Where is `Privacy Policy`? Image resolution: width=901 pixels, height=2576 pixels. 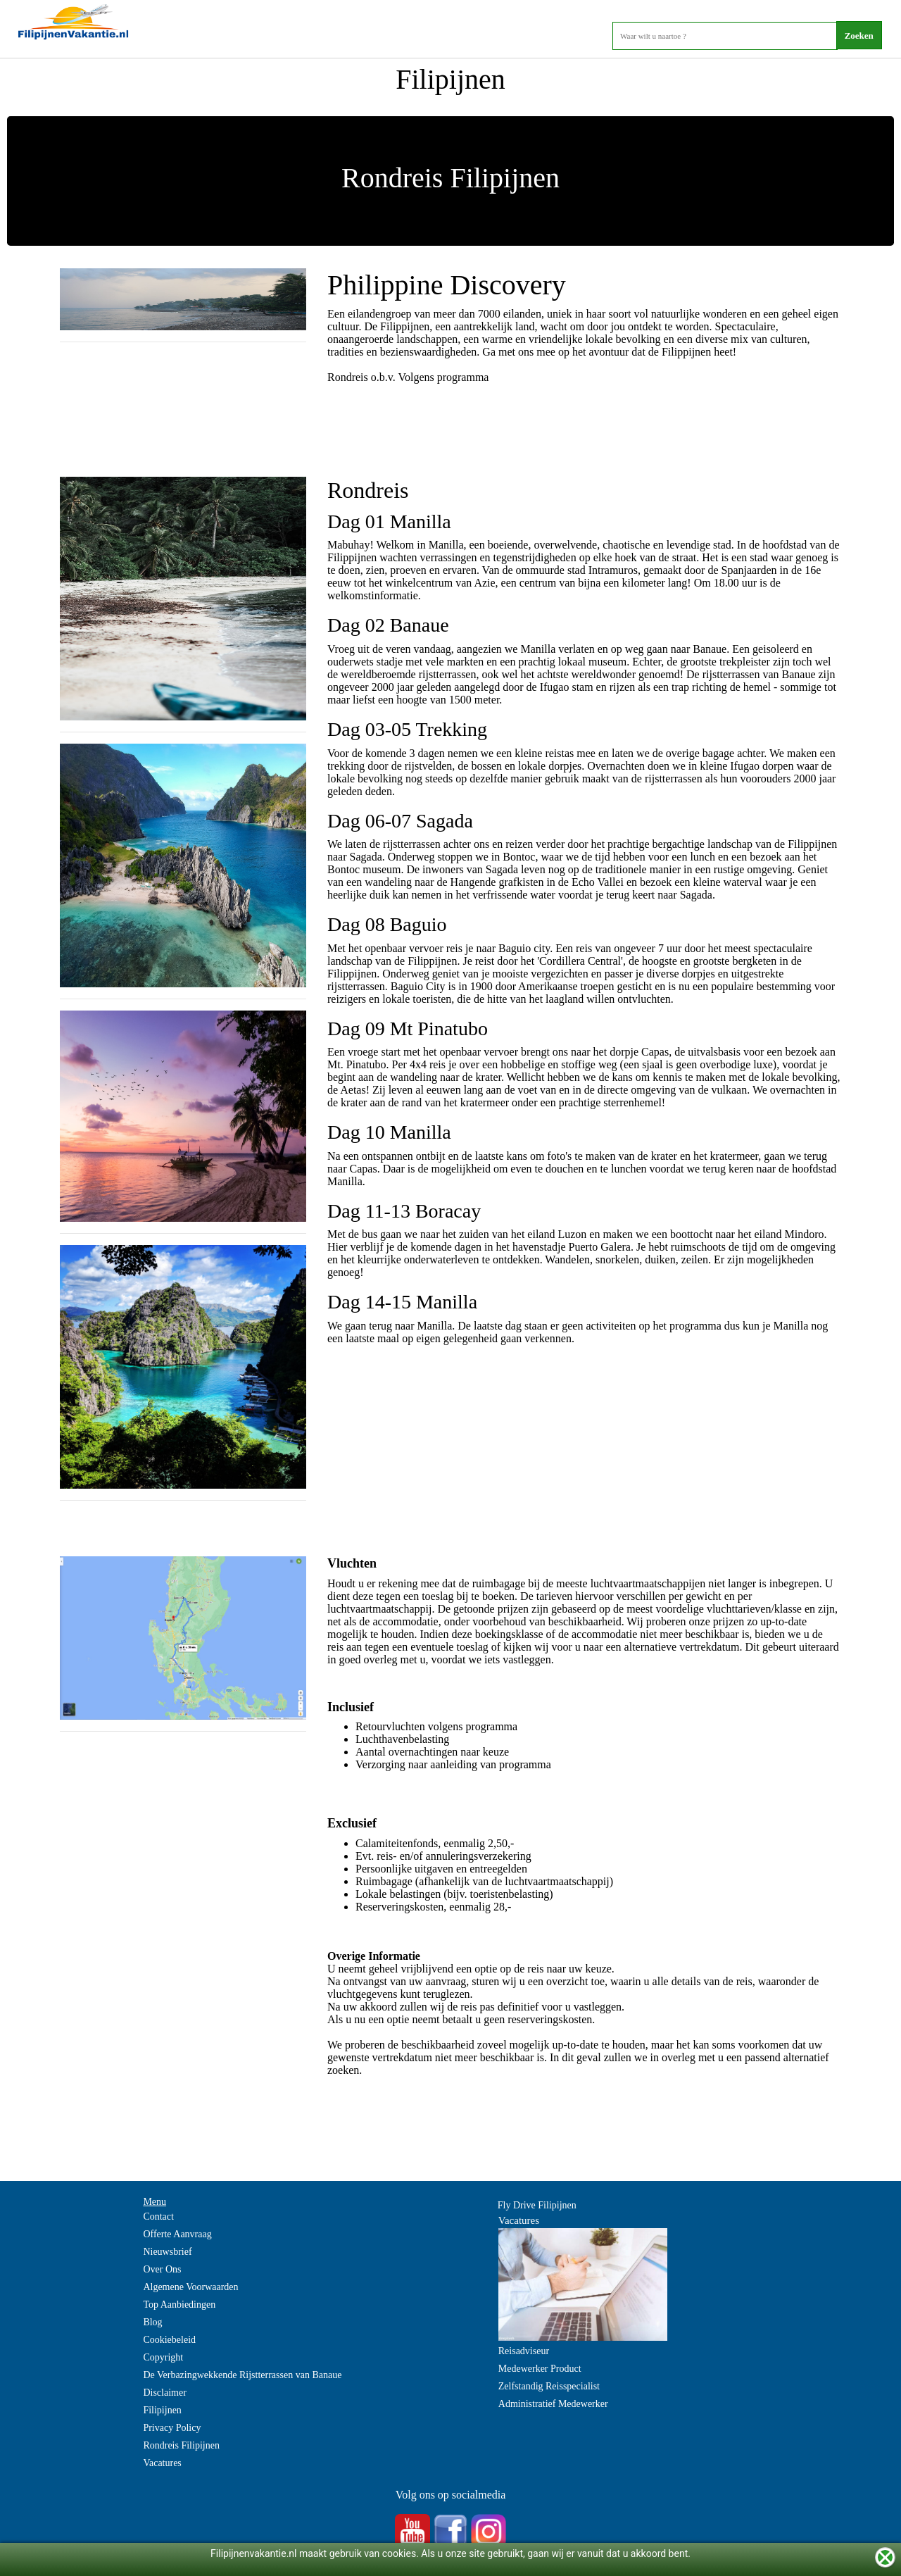
Privacy Policy is located at coordinates (172, 2427).